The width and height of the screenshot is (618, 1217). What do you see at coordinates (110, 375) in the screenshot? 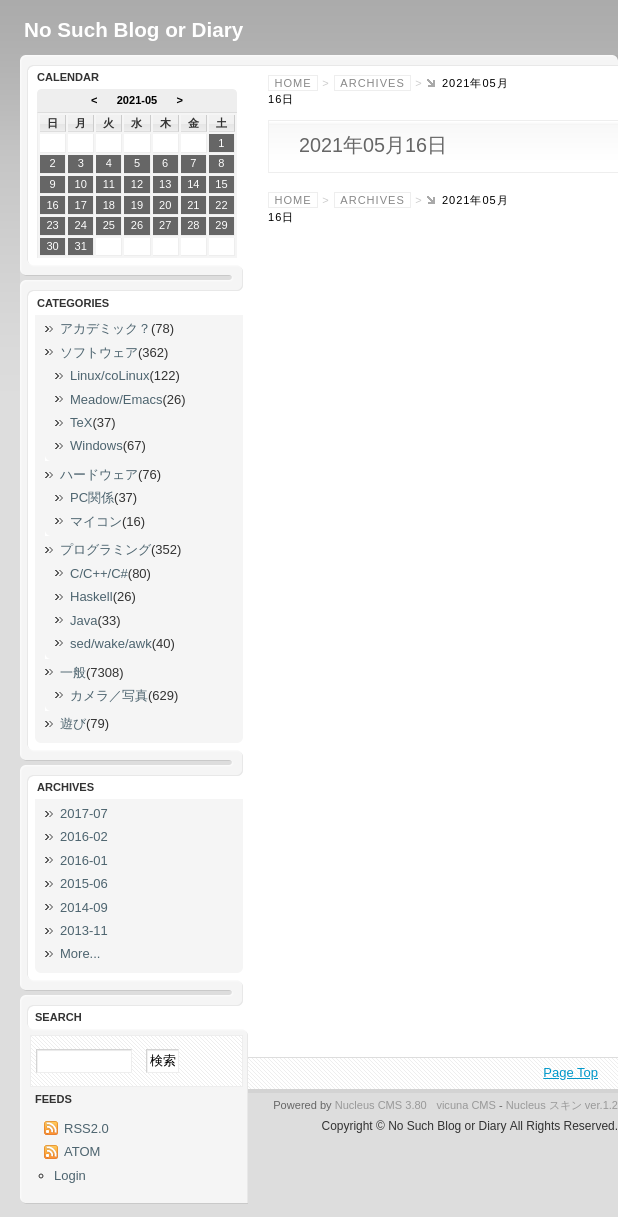
I see `Linux/coLinux` at bounding box center [110, 375].